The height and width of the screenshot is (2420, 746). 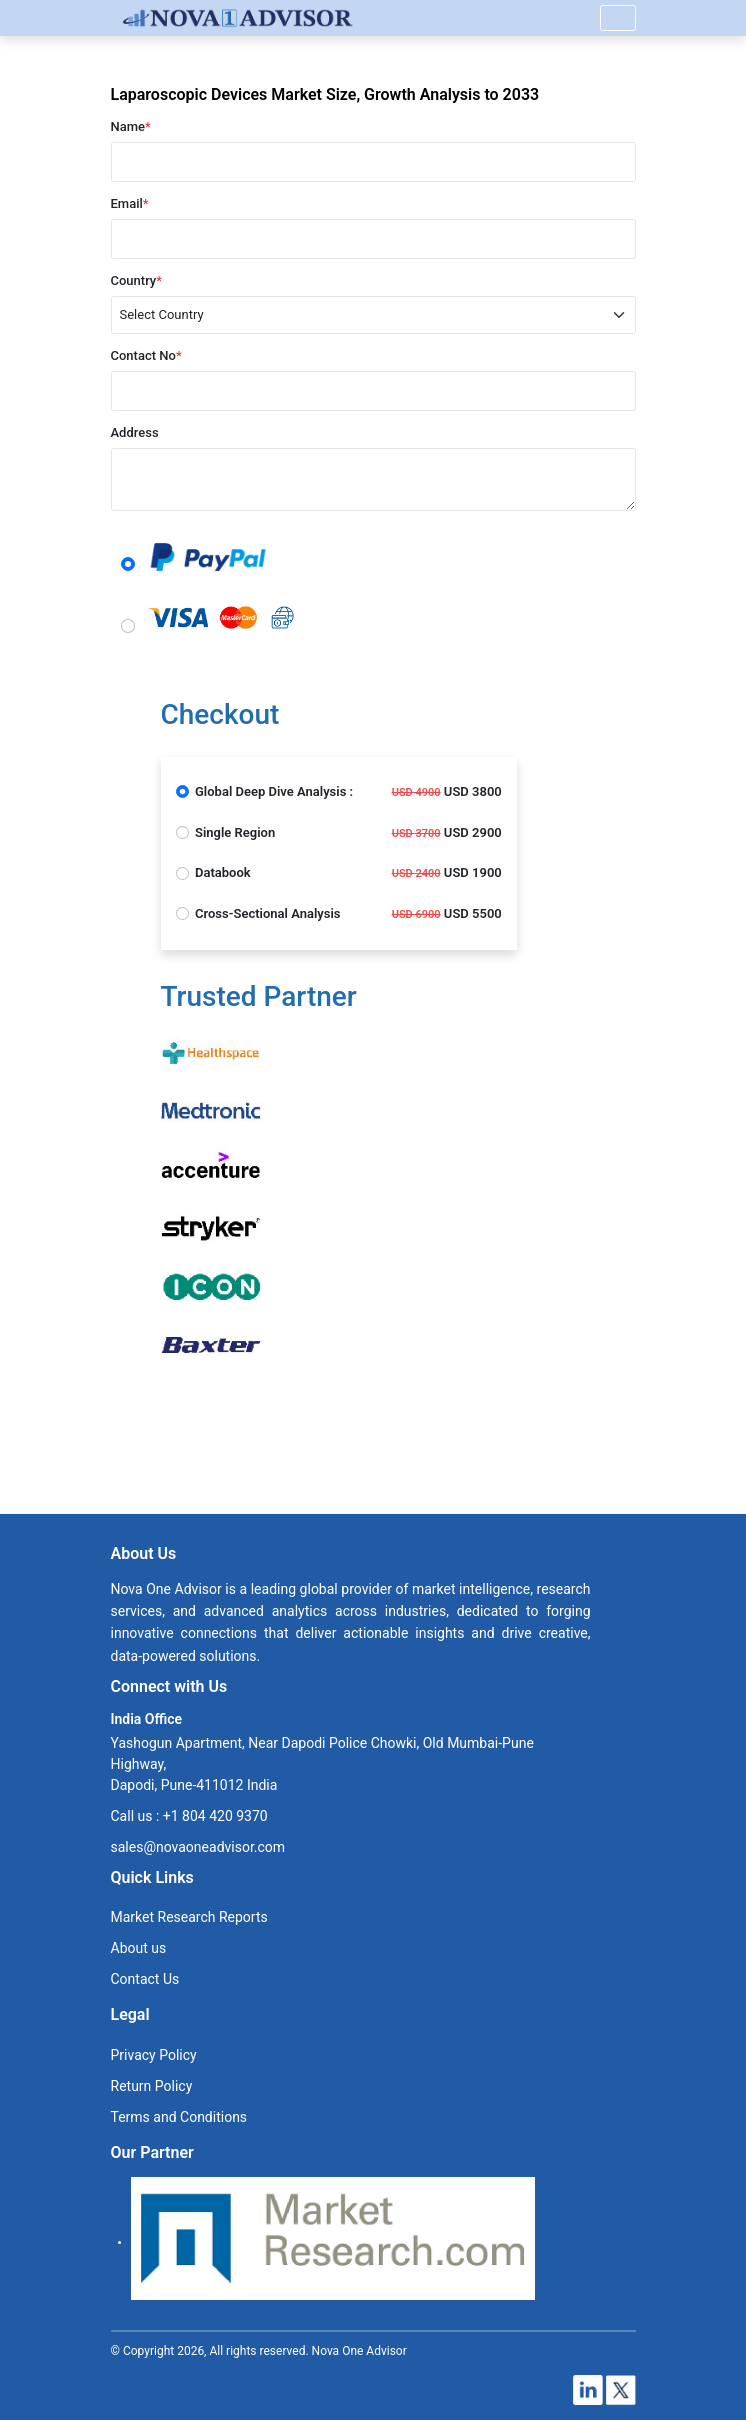 I want to click on Laparoscopic Devices Market Size, Growth Analysis to 2033, so click(x=325, y=94).